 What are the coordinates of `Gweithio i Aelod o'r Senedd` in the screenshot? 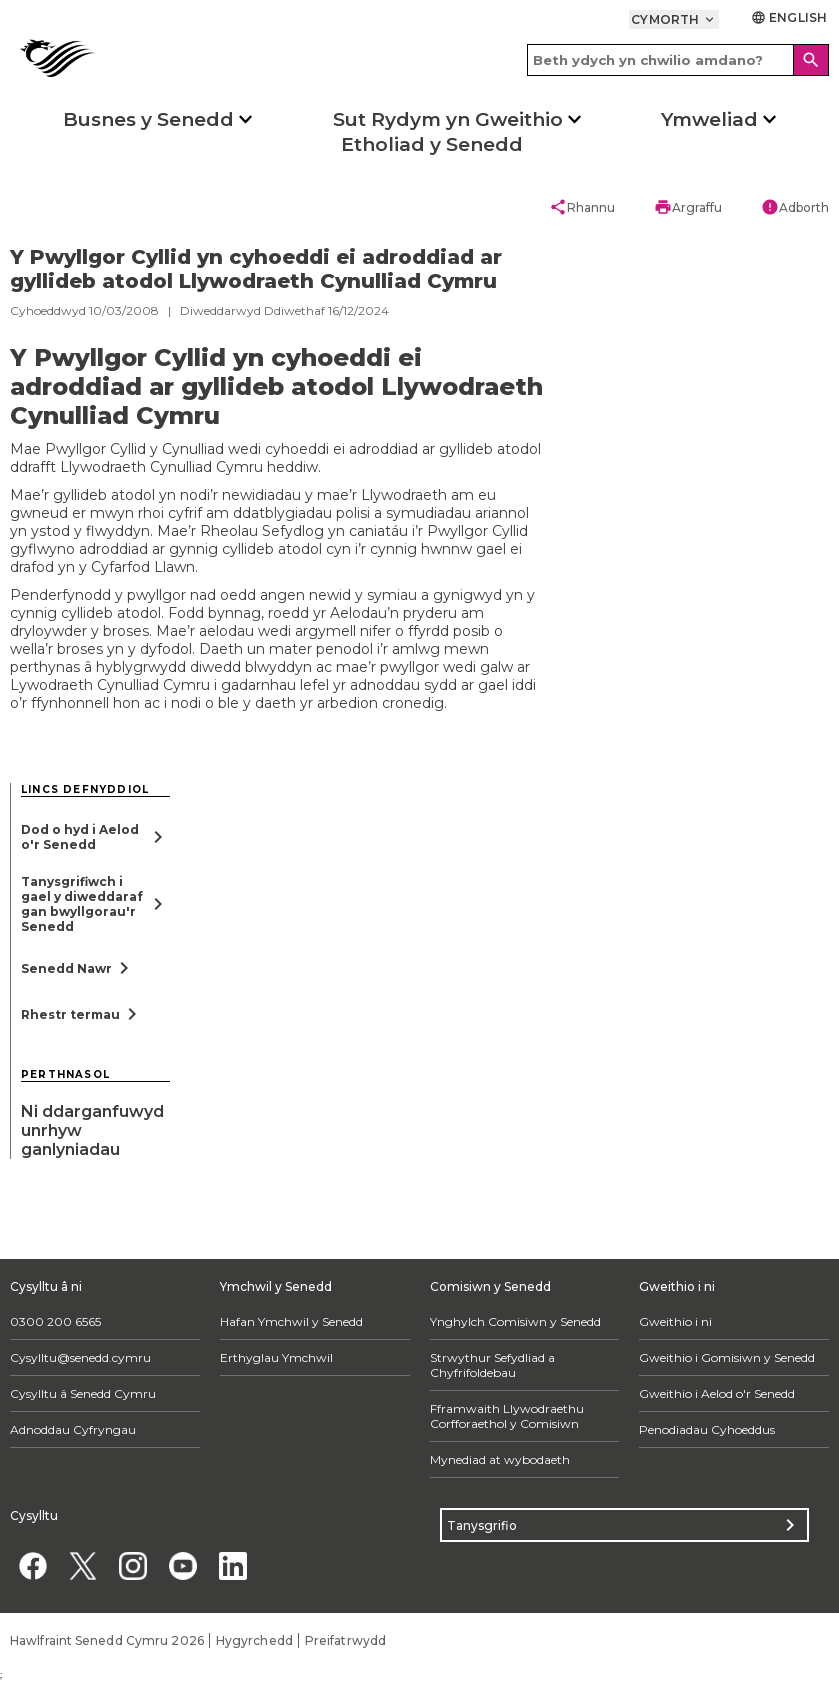 It's located at (717, 1393).